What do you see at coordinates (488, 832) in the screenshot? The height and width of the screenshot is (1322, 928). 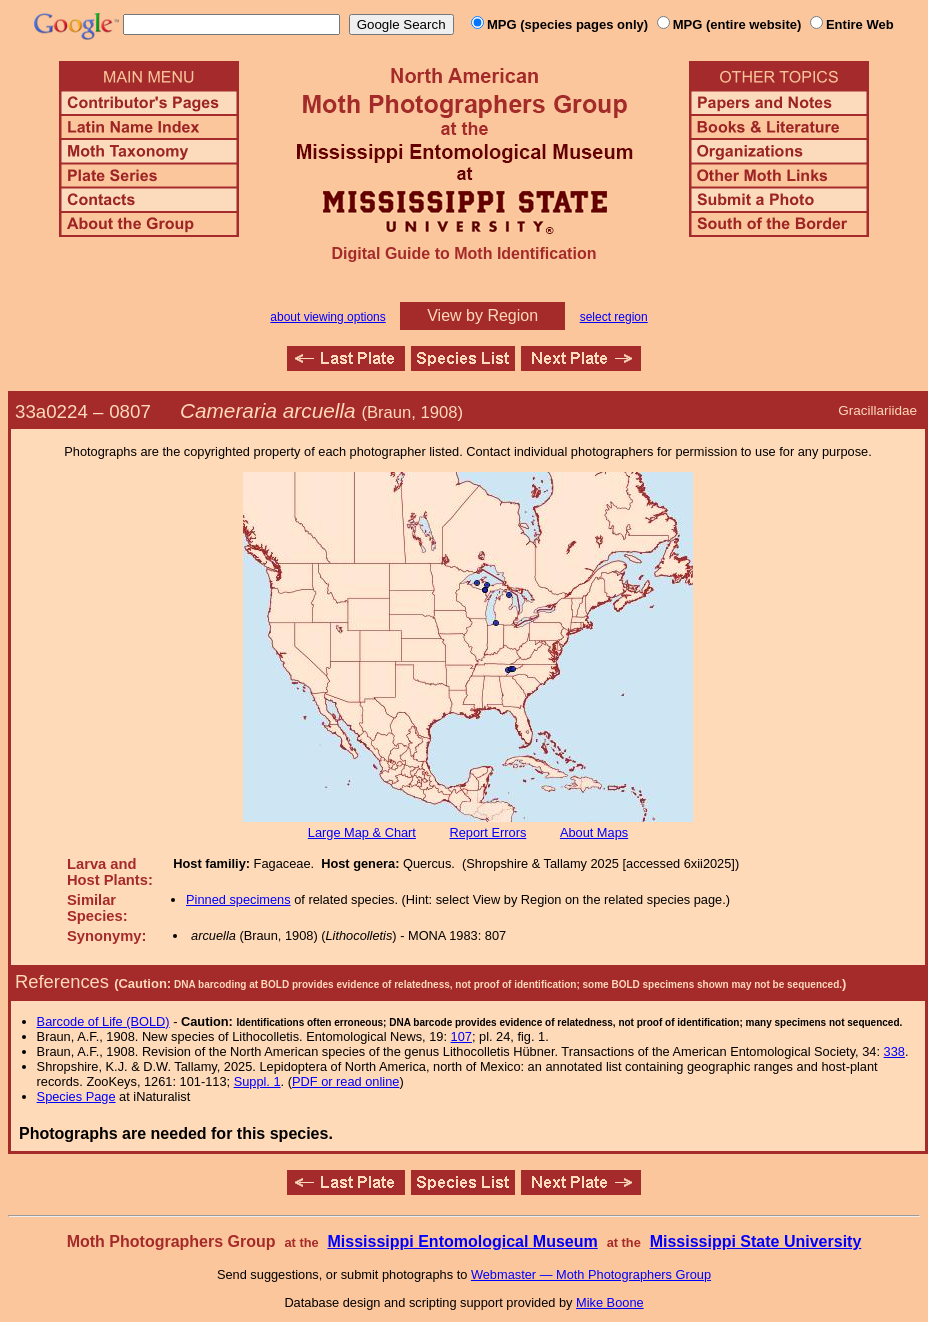 I see `Report Errors` at bounding box center [488, 832].